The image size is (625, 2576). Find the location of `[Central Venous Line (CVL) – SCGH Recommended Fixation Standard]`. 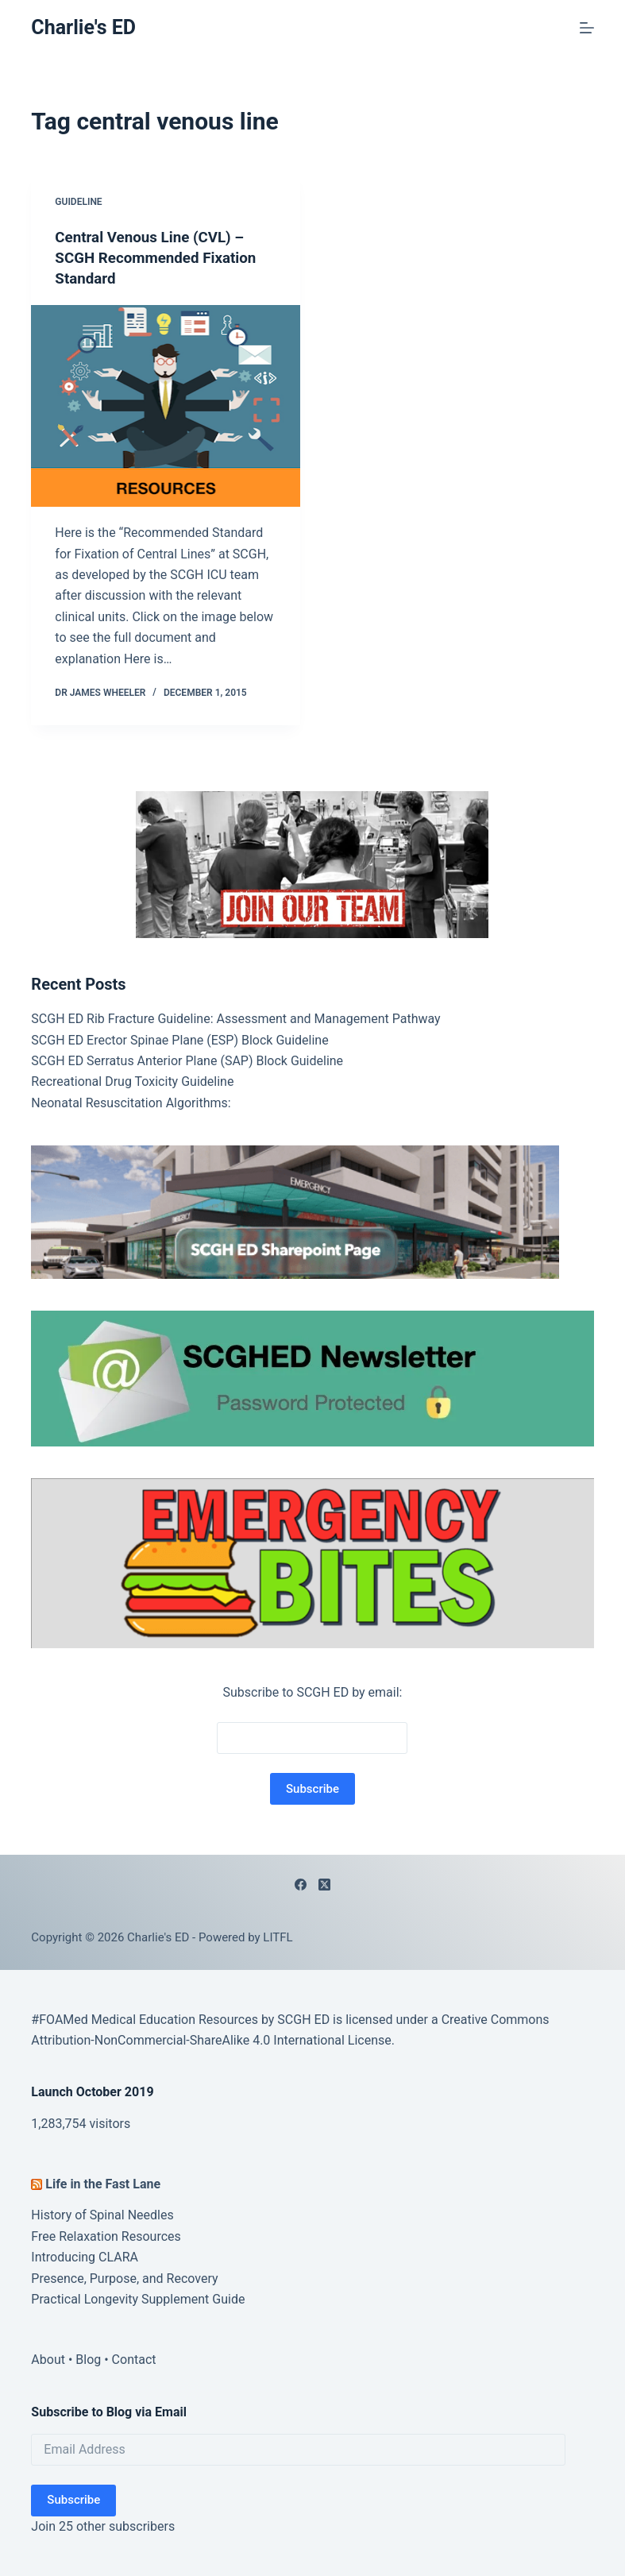

[Central Venous Line (CVL) – SCGH Recommended Fixation Standard] is located at coordinates (165, 405).